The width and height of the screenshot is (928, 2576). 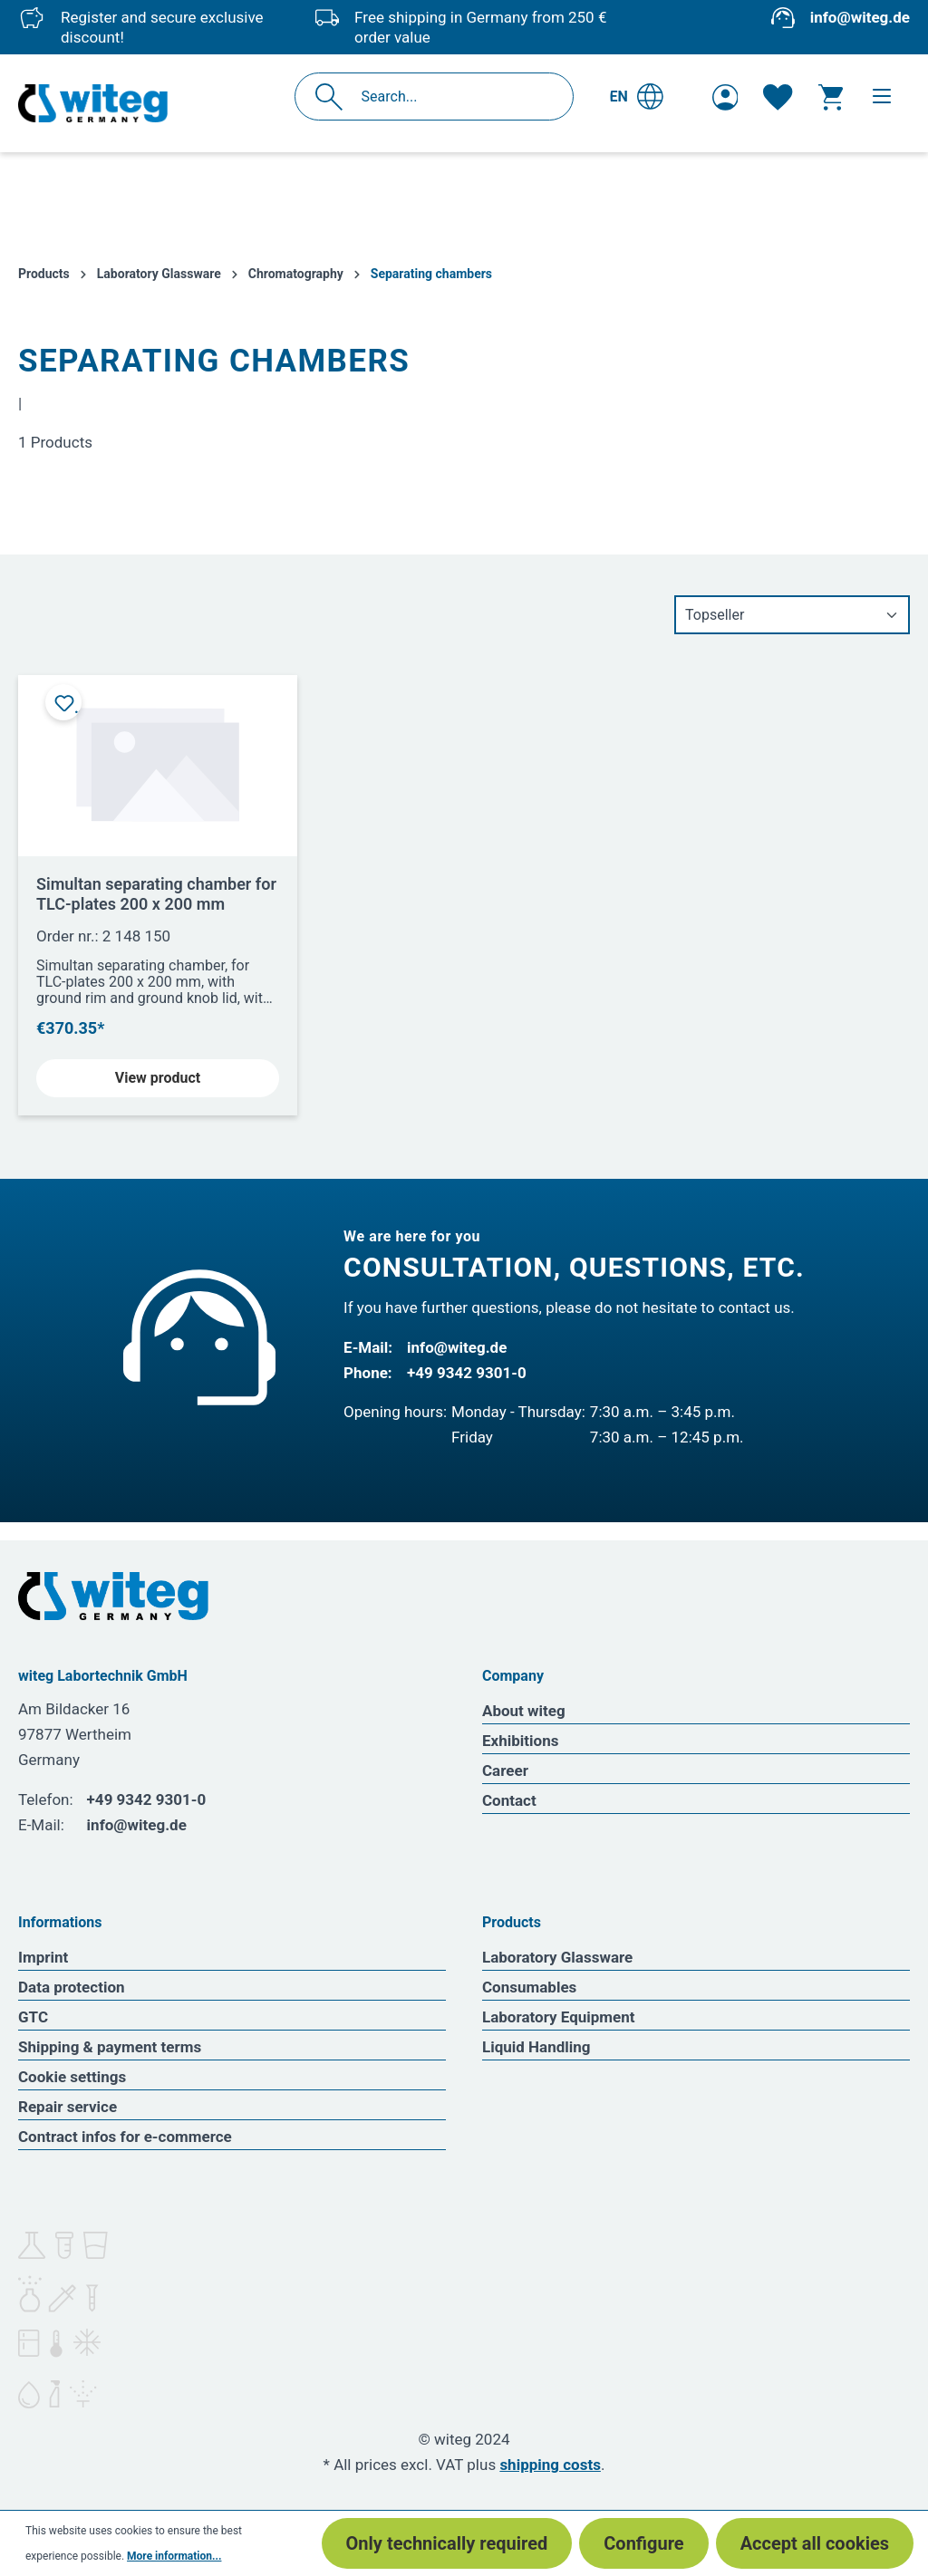 I want to click on [Wishlist], so click(x=777, y=97).